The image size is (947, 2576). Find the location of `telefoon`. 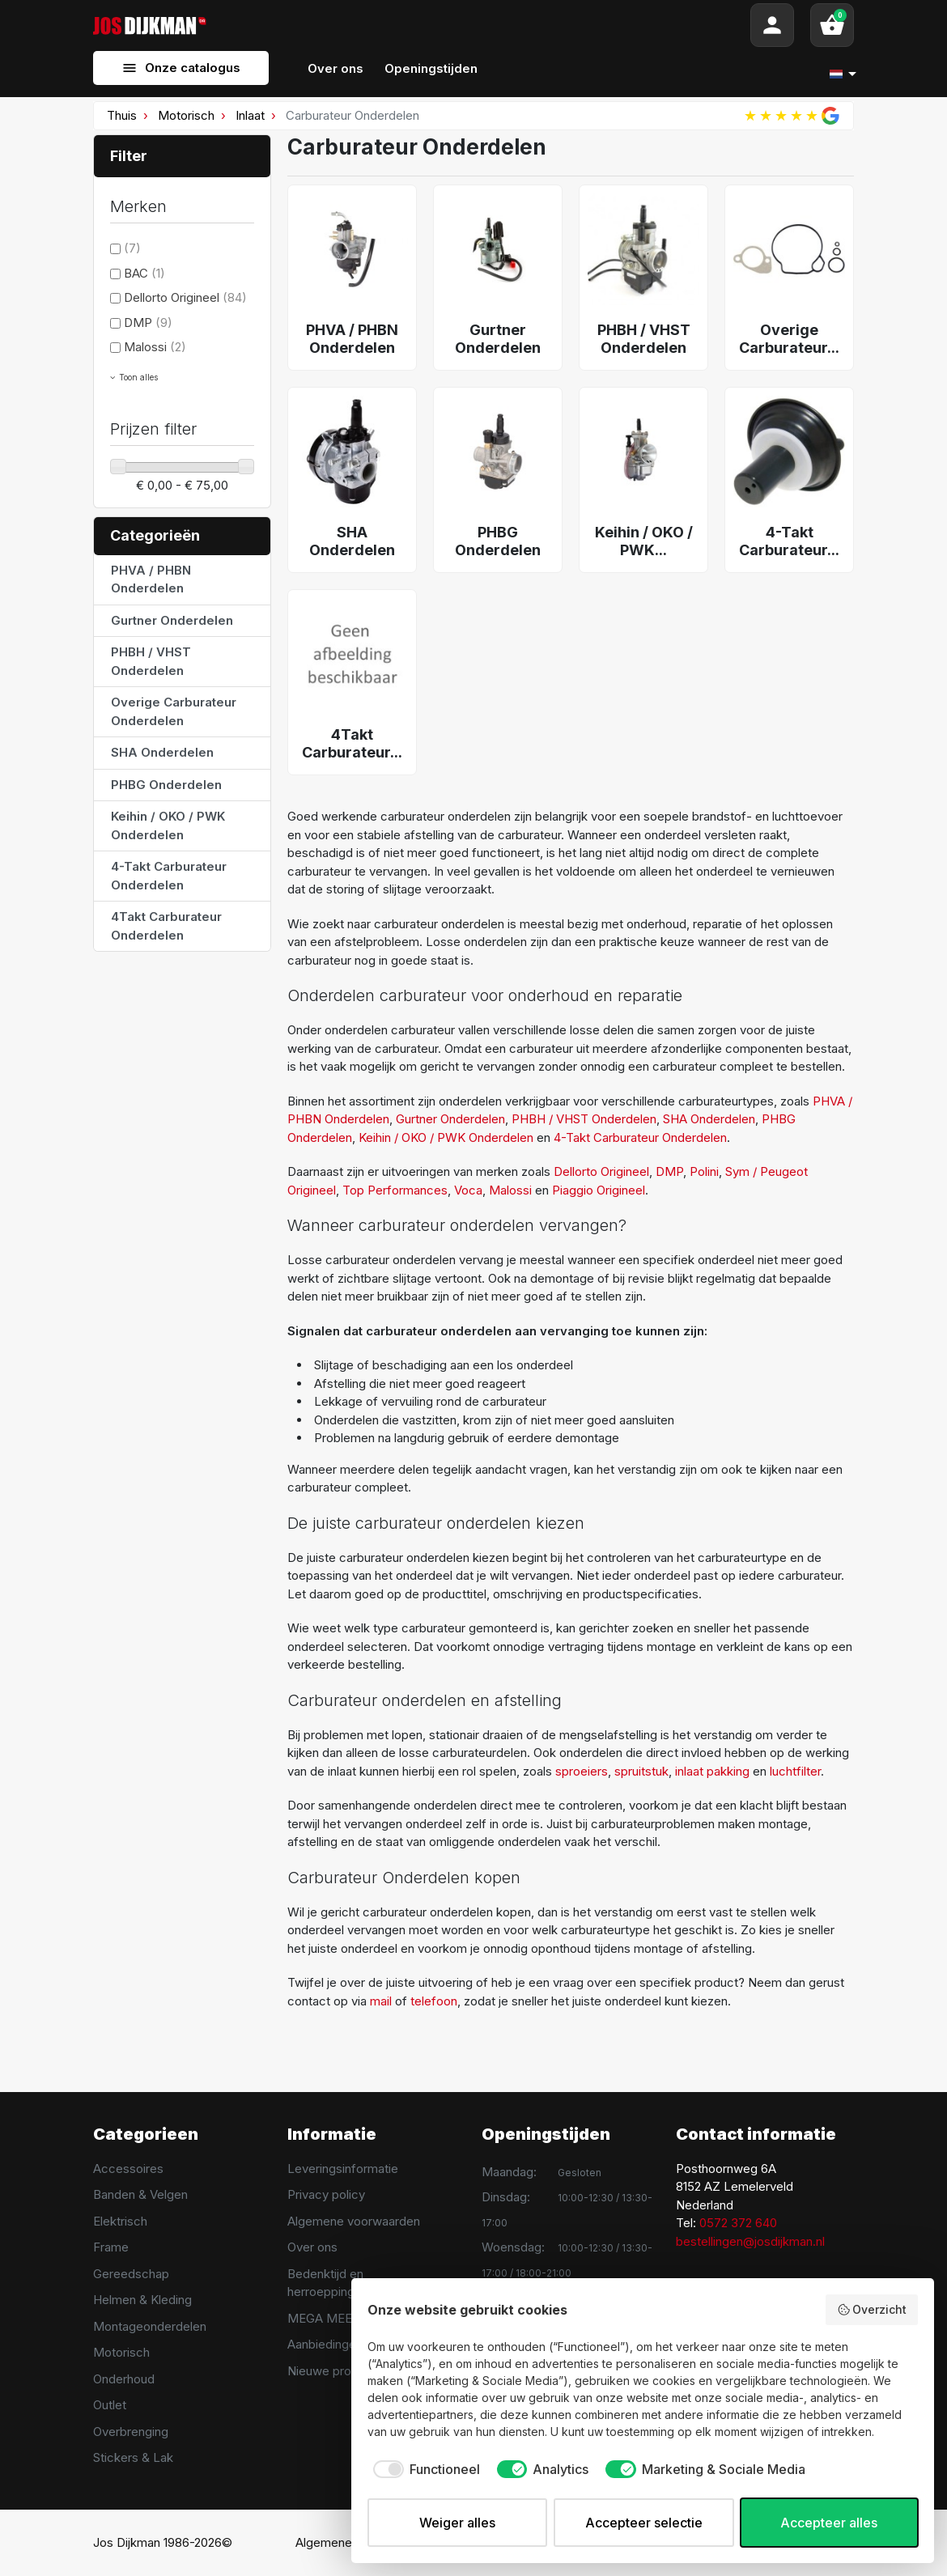

telefoon is located at coordinates (433, 2001).